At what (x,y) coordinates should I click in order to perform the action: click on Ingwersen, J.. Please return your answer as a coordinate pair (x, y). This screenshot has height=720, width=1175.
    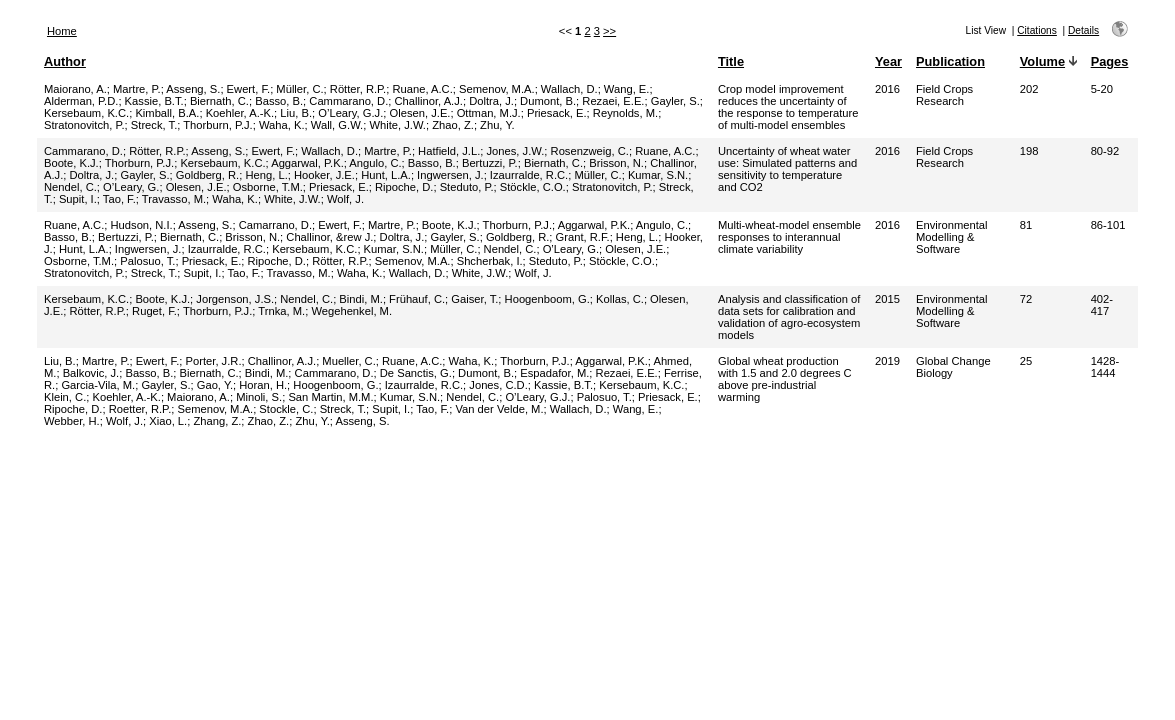
    Looking at the image, I should click on (450, 175).